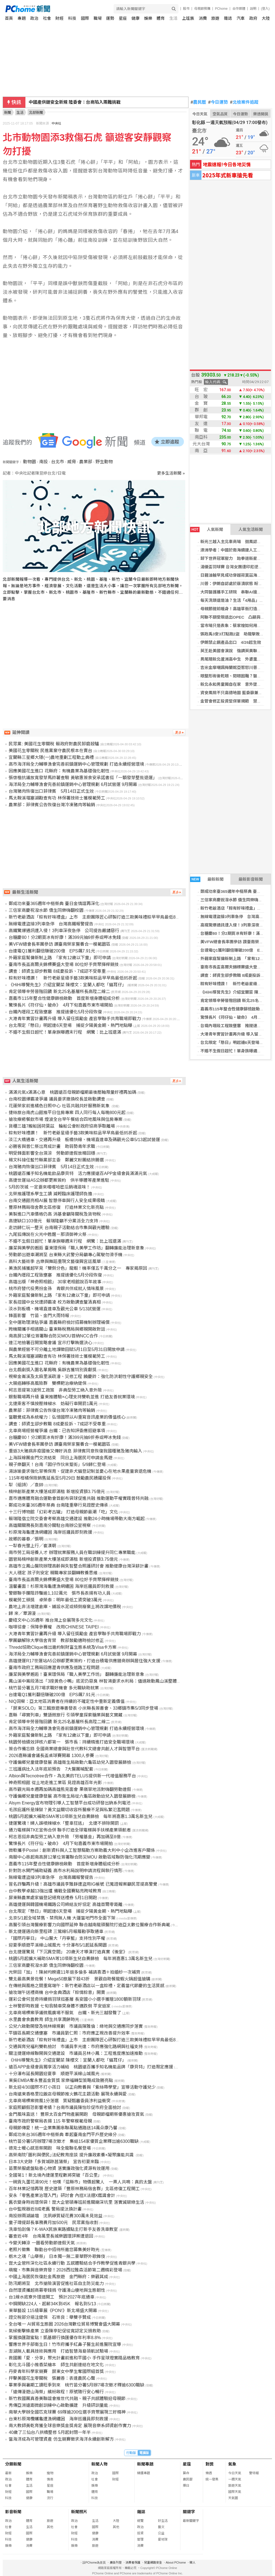  What do you see at coordinates (32, 1545) in the screenshot?
I see `一犁春光壟上行／崔漢朝` at bounding box center [32, 1545].